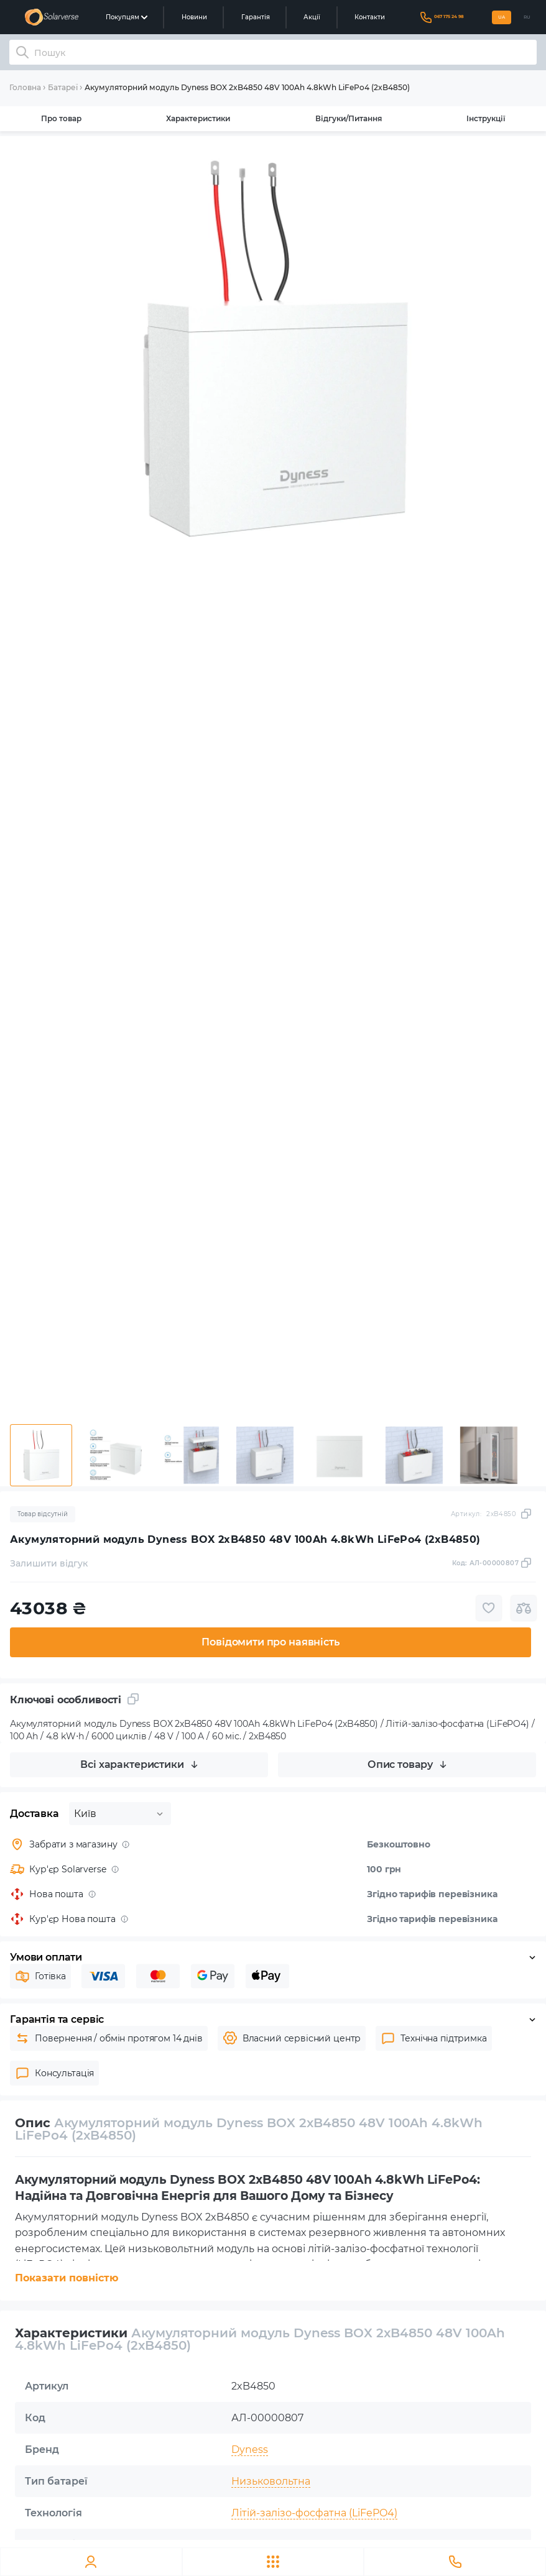 This screenshot has width=546, height=2576. What do you see at coordinates (61, 118) in the screenshot?
I see `Про товар` at bounding box center [61, 118].